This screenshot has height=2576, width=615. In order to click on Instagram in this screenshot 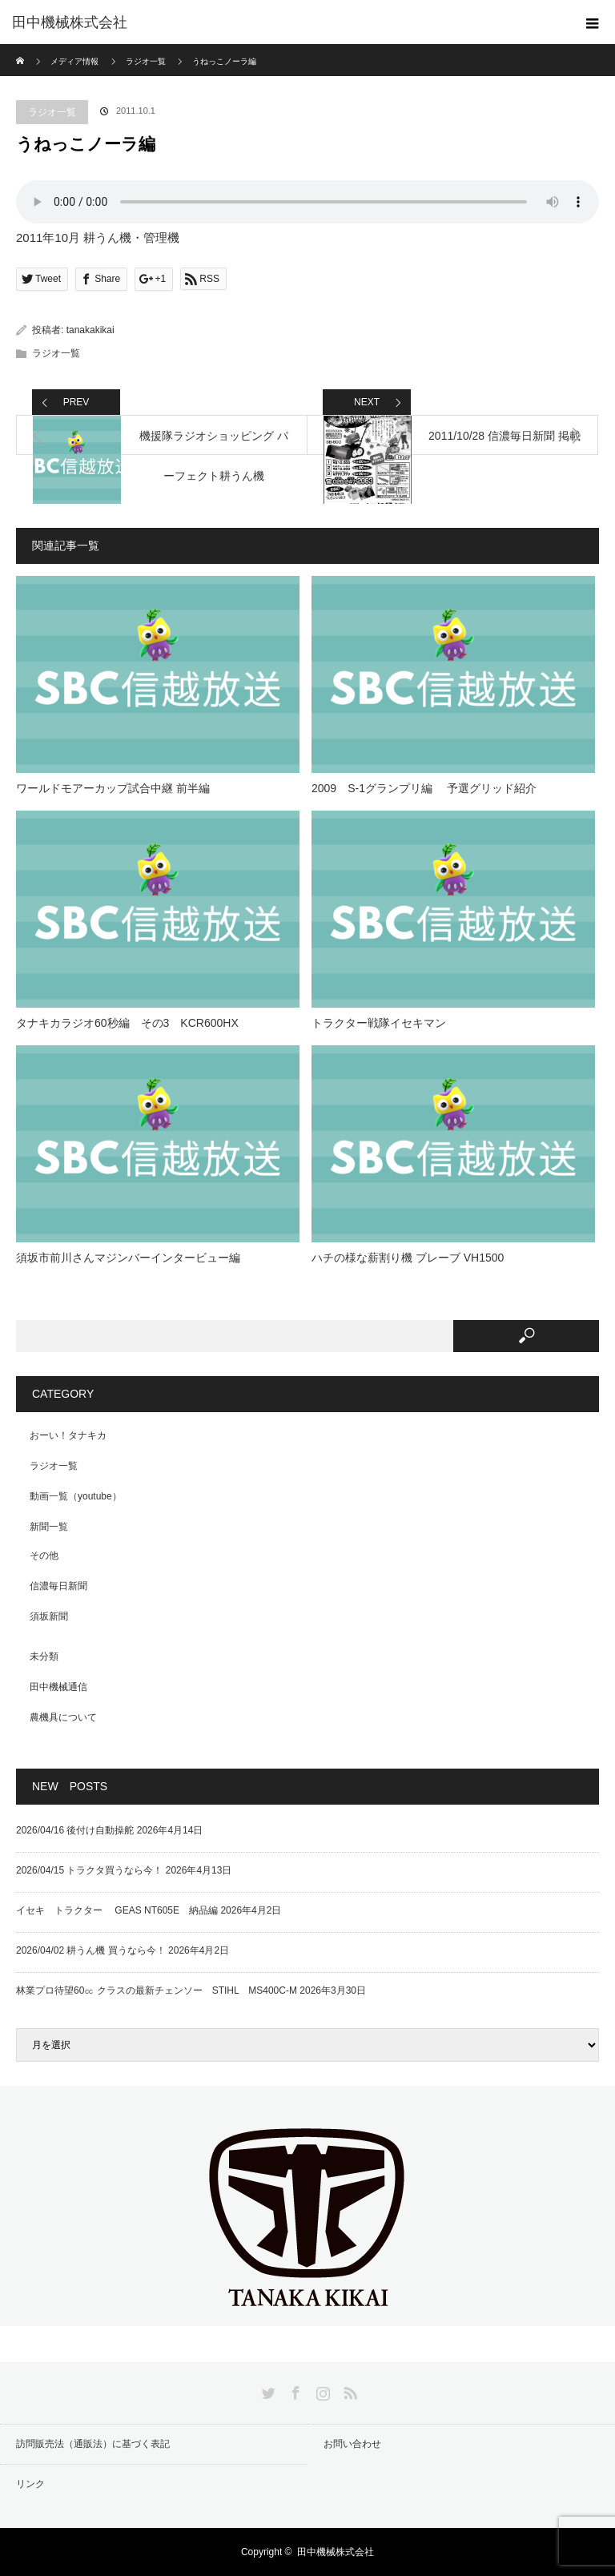, I will do `click(321, 2390)`.